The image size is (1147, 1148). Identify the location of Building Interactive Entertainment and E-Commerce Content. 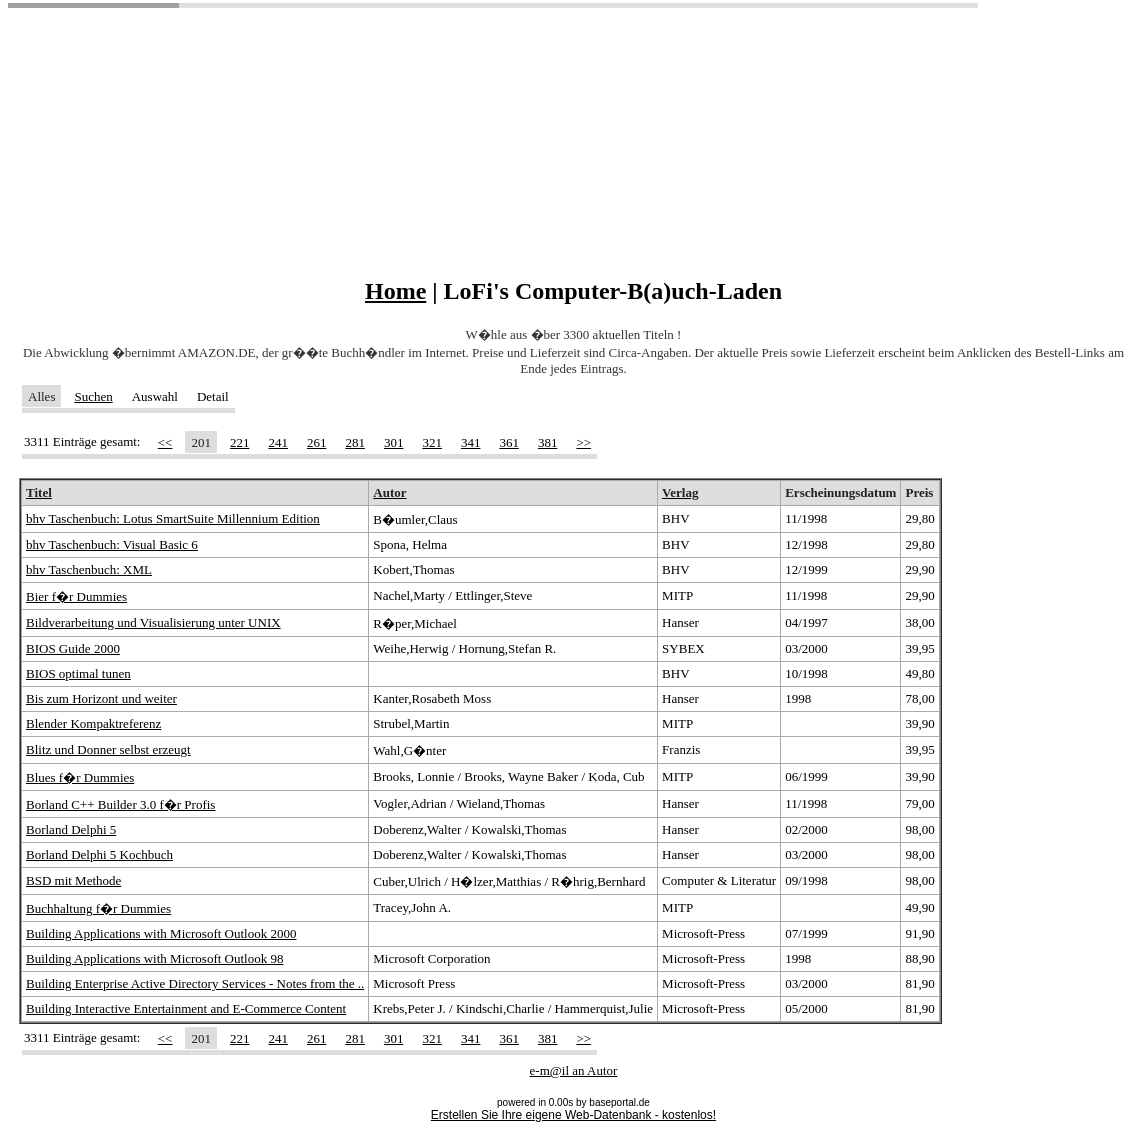
(186, 1008).